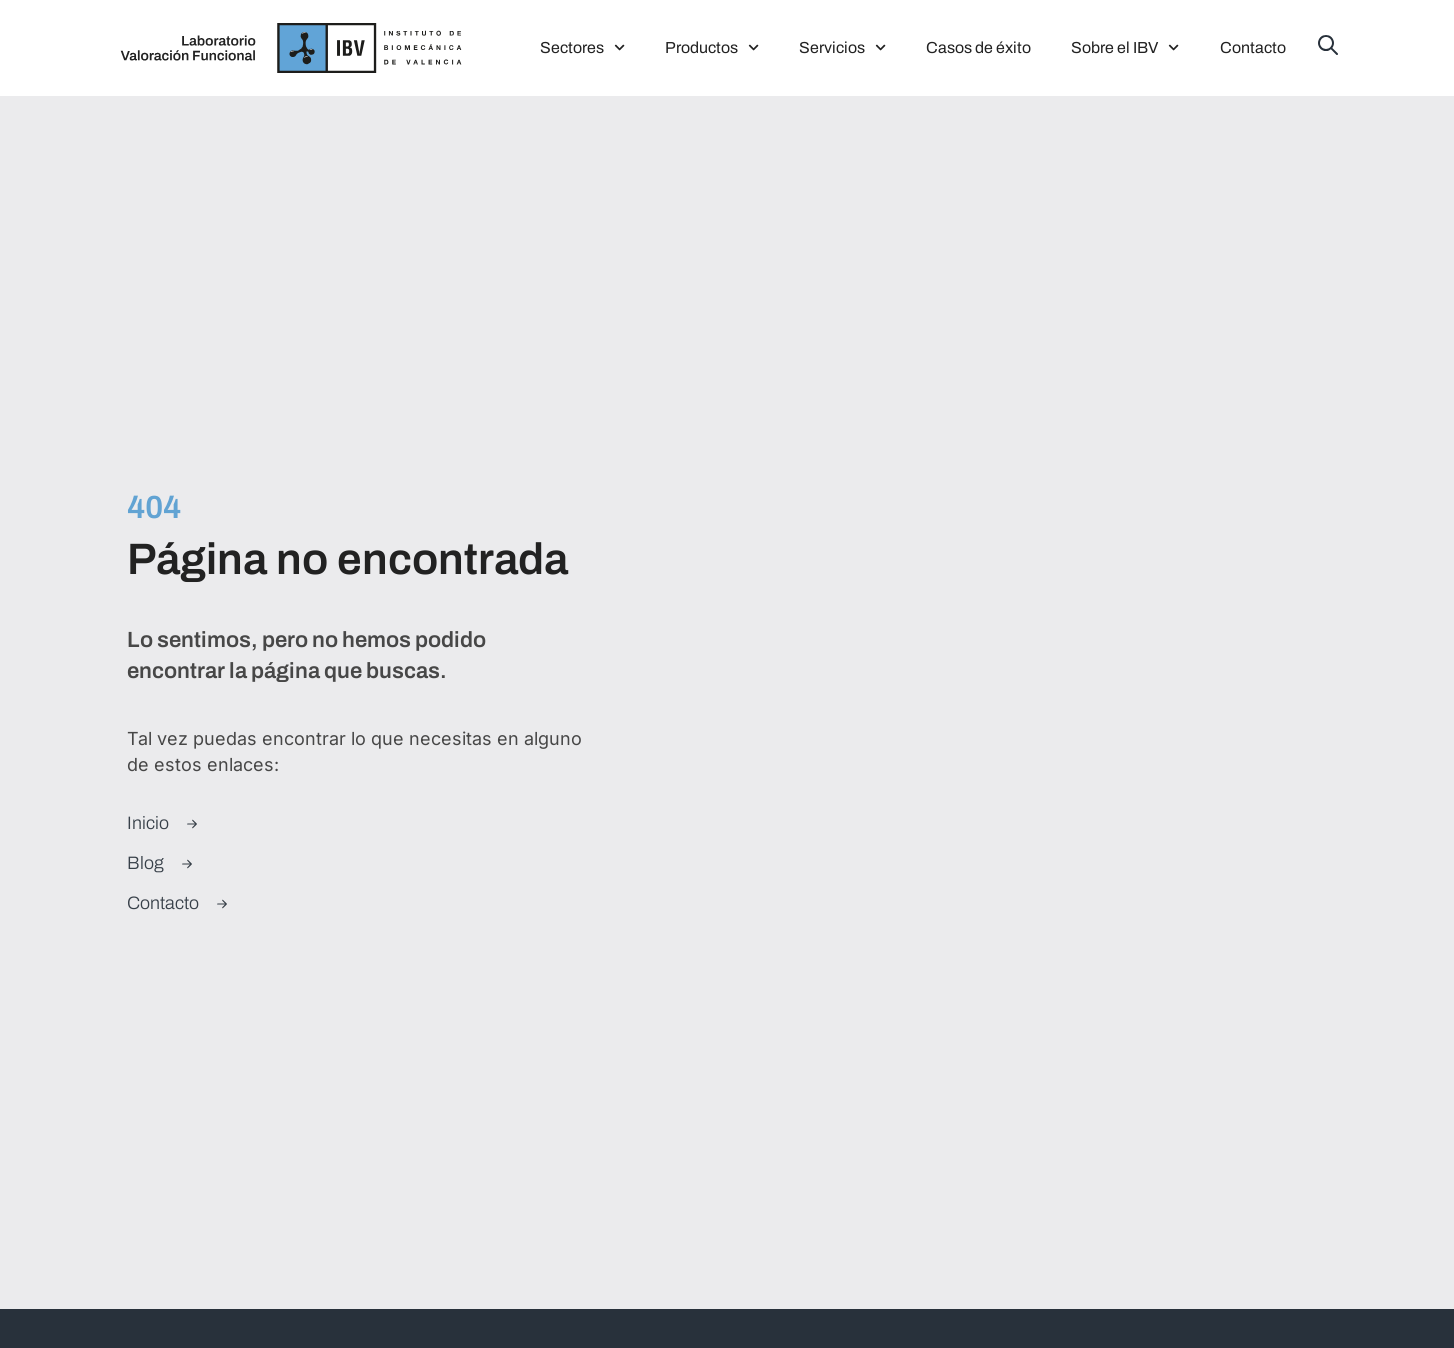  What do you see at coordinates (582, 47) in the screenshot?
I see `Sectores` at bounding box center [582, 47].